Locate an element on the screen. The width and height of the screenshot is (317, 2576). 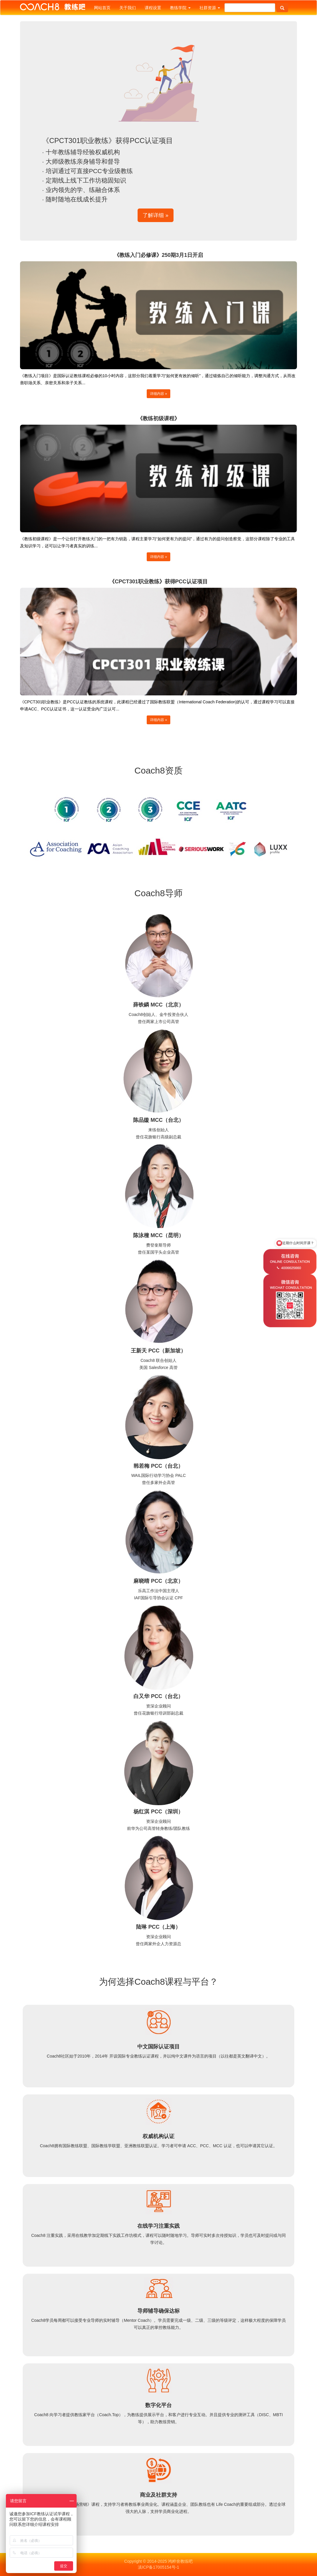
网站首页 is located at coordinates (102, 7).